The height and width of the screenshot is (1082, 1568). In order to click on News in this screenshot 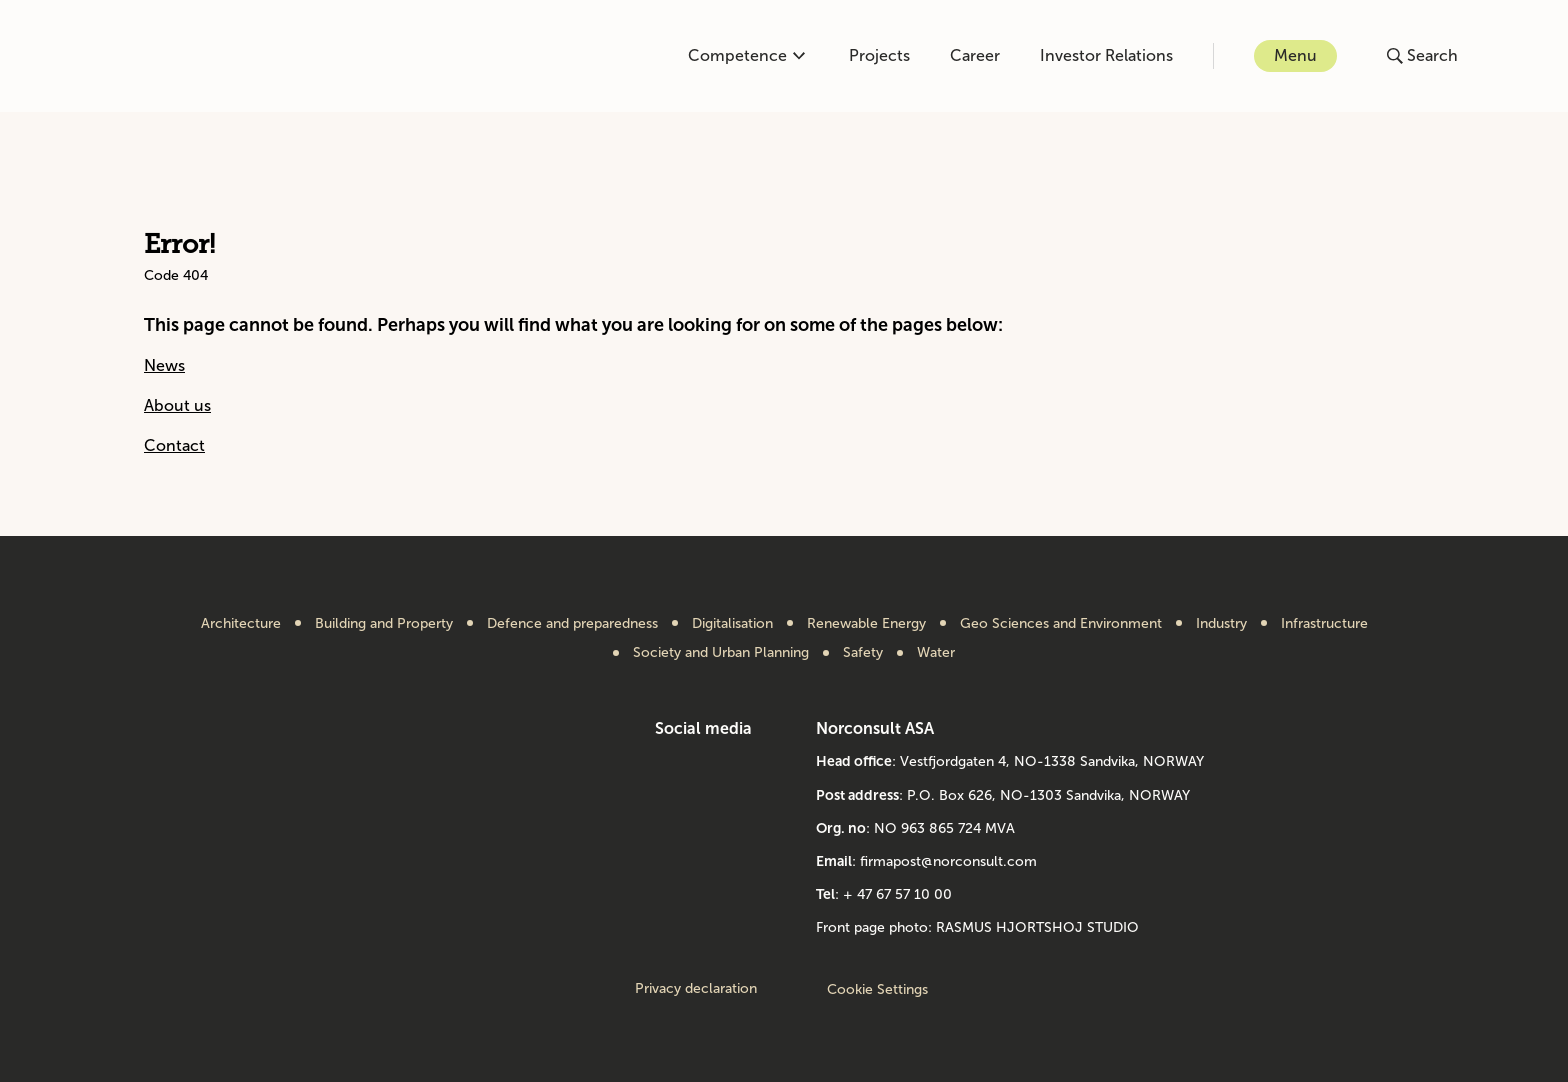, I will do `click(164, 365)`.